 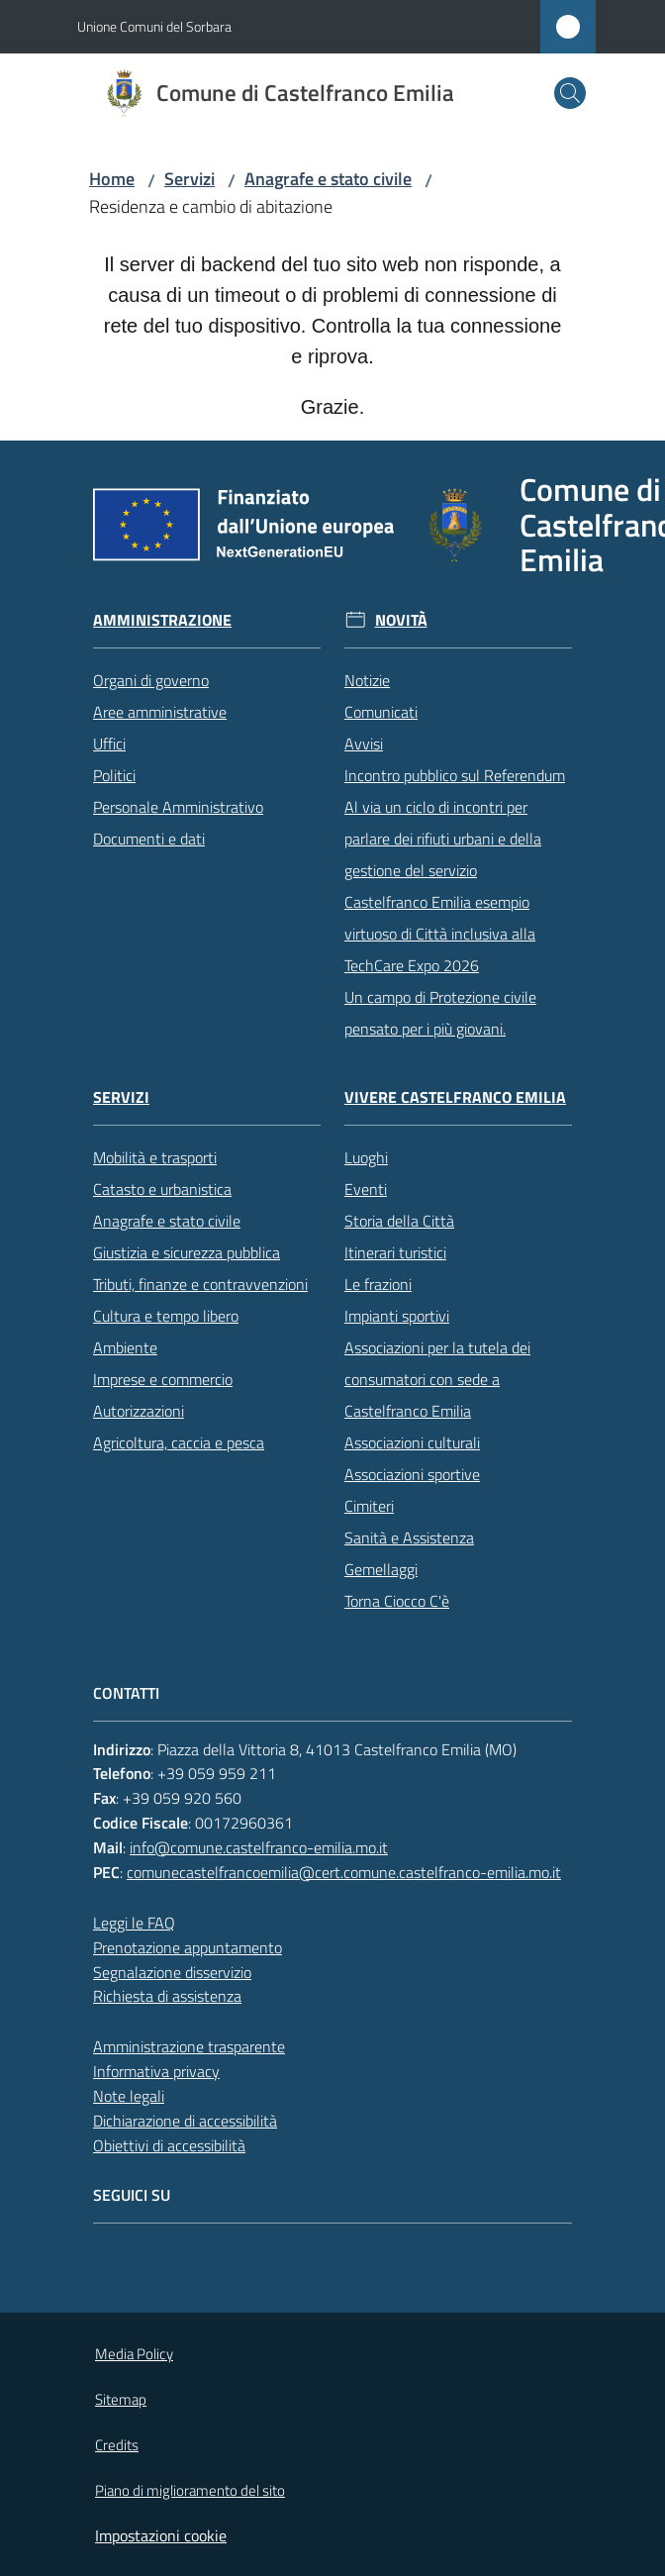 What do you see at coordinates (455, 1097) in the screenshot?
I see `Vivere Castelfranco Emilia` at bounding box center [455, 1097].